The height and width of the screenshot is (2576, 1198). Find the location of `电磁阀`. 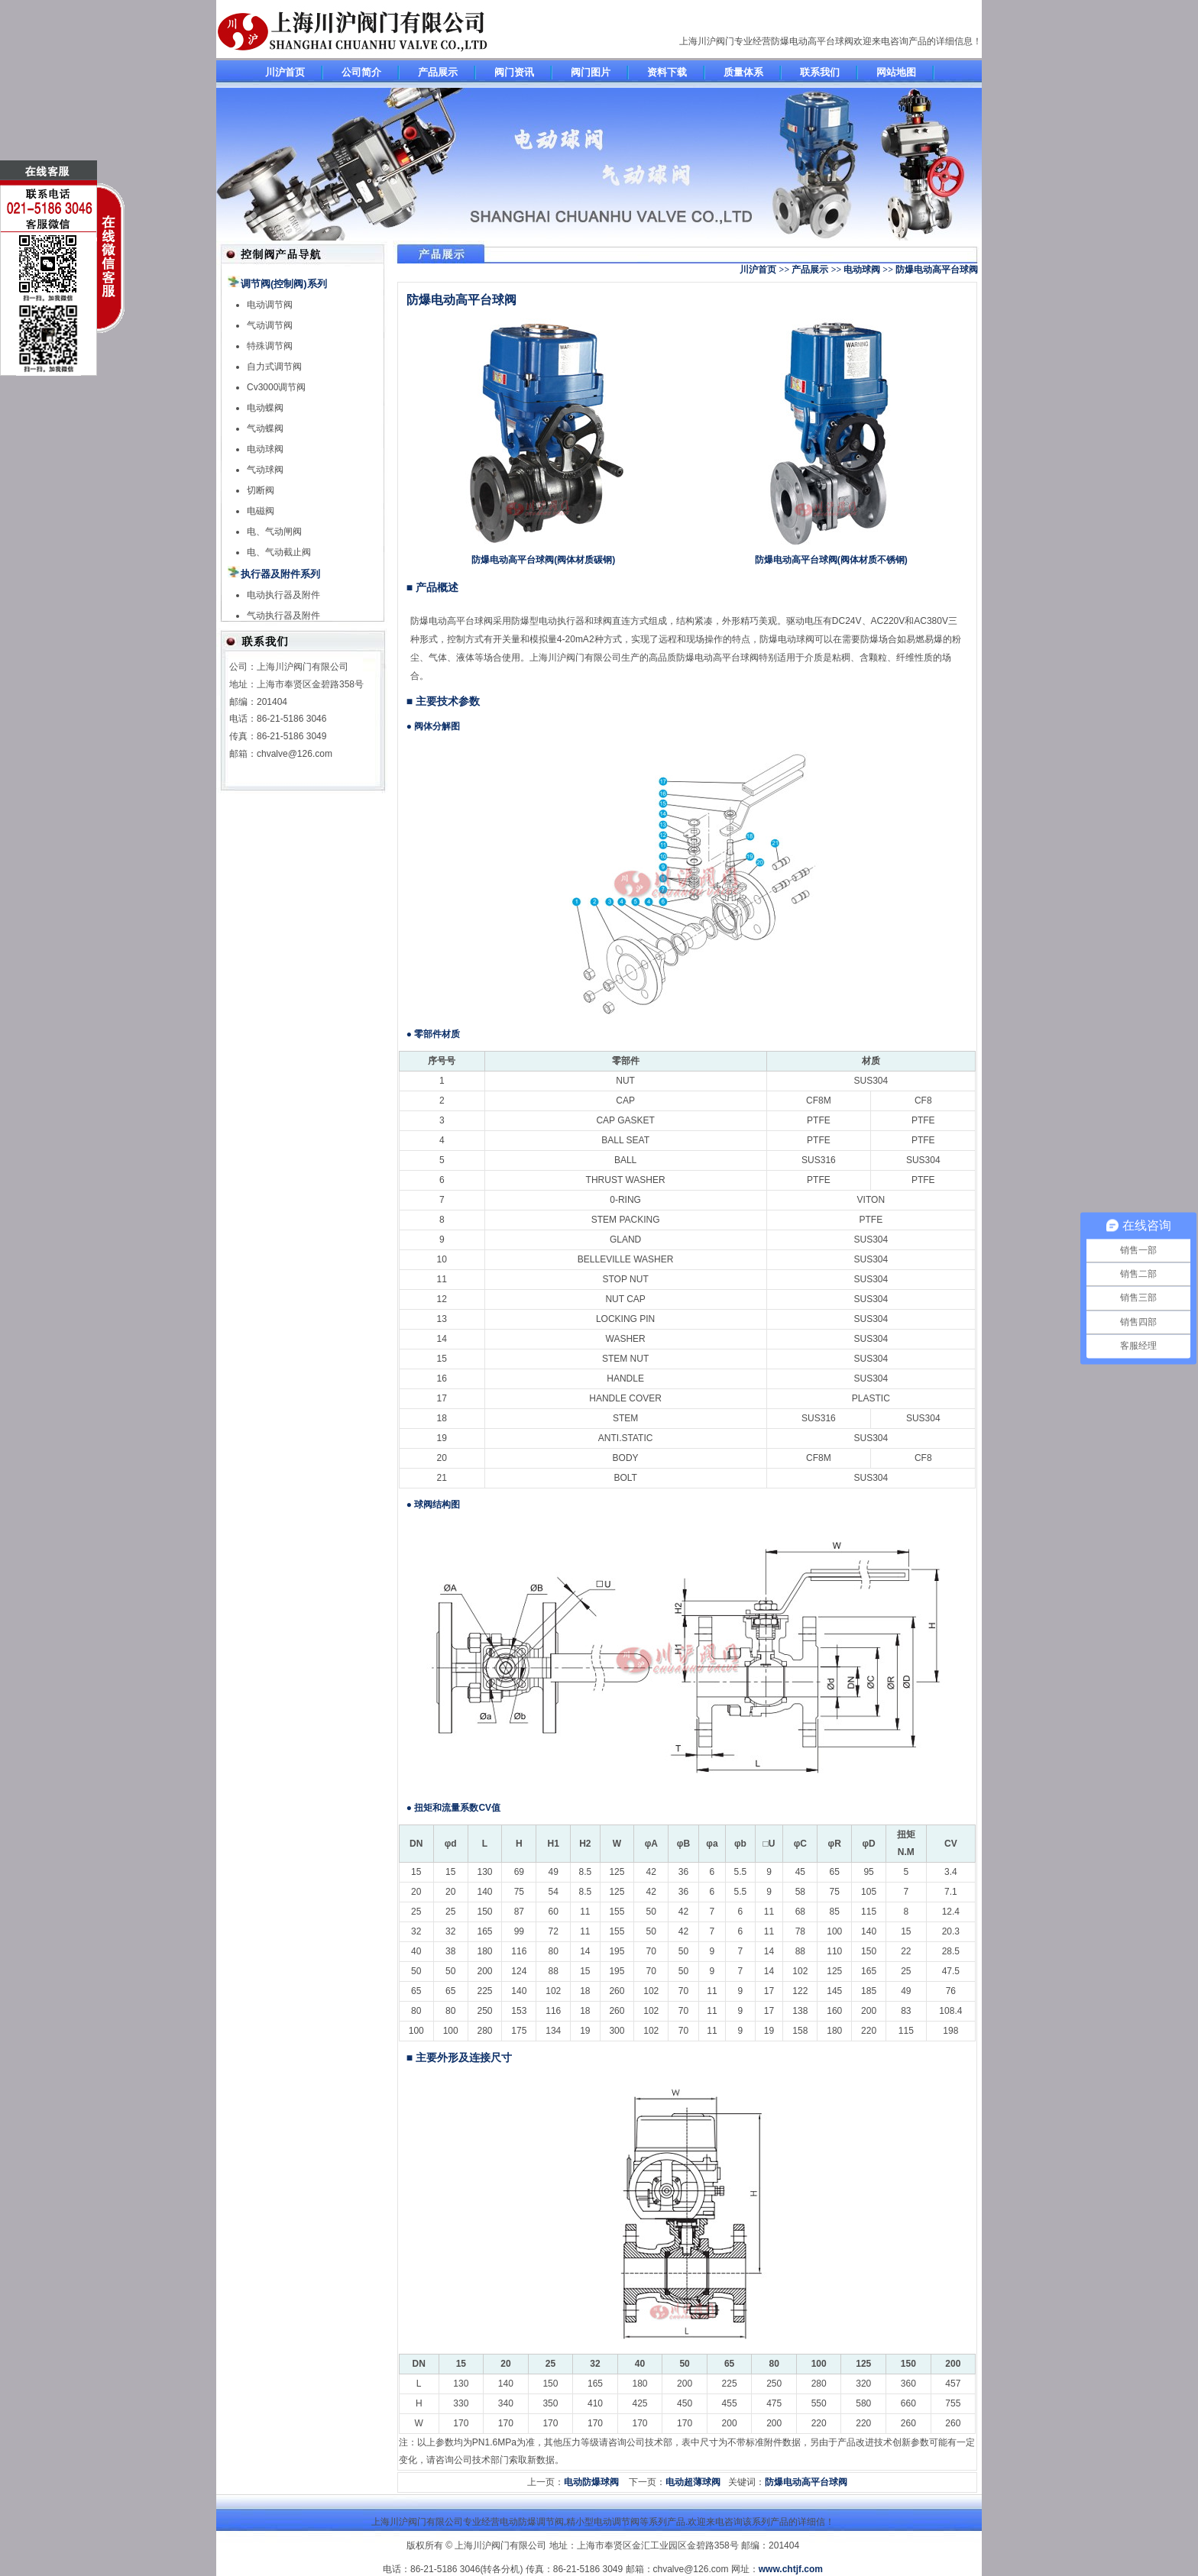

电磁阀 is located at coordinates (260, 511).